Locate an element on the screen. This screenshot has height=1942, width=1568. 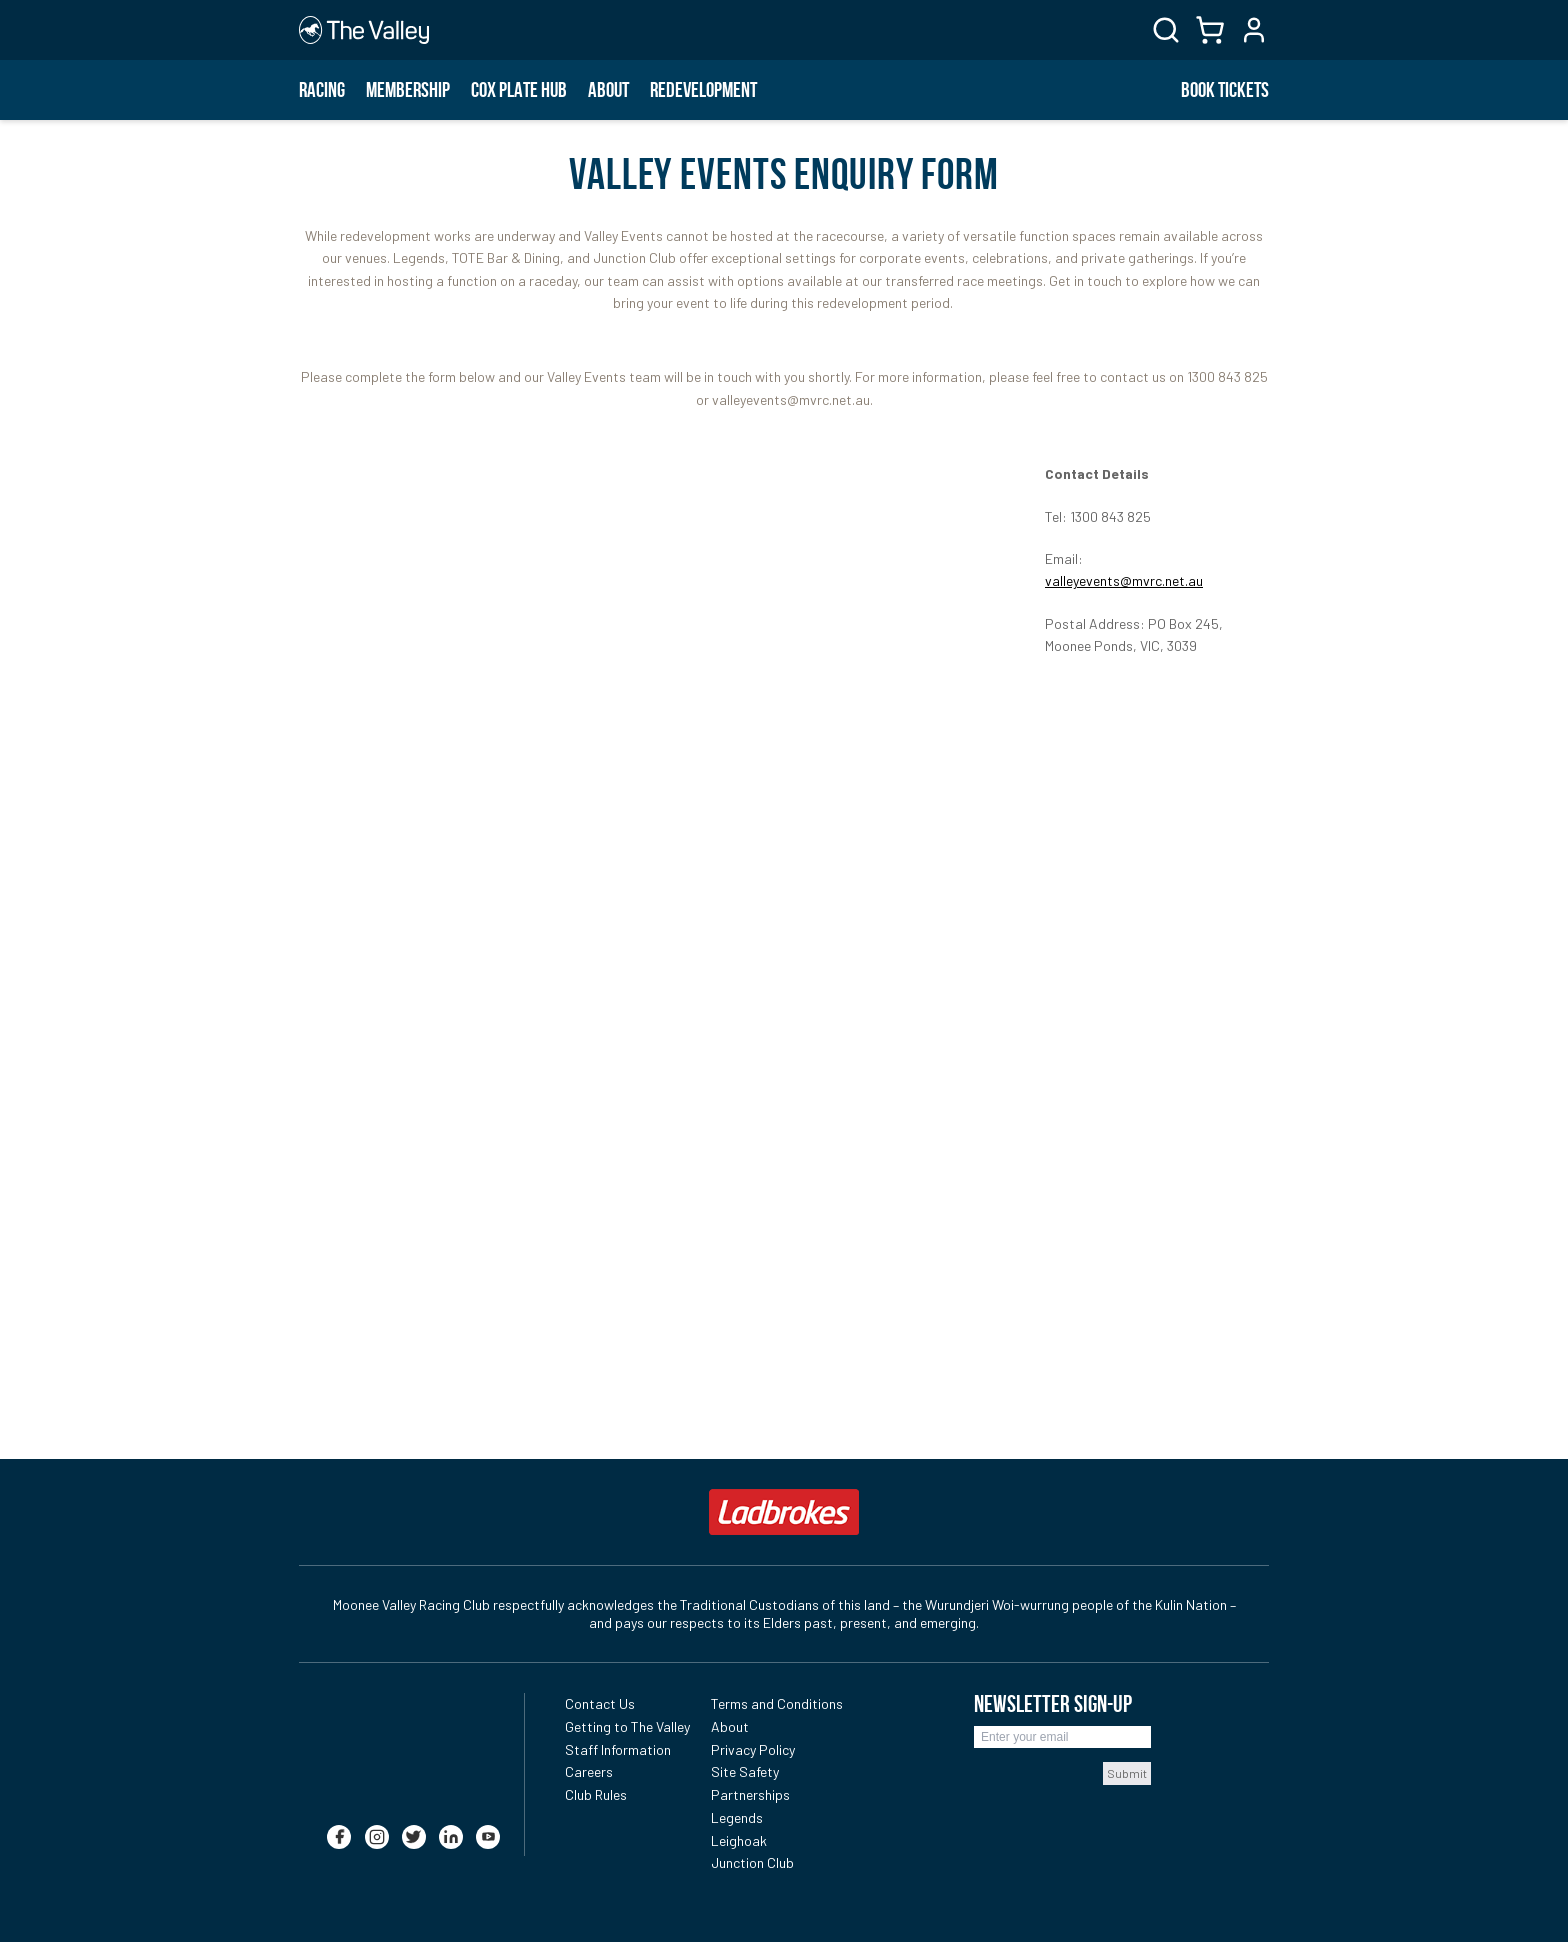
Terms and Conditions is located at coordinates (777, 1703).